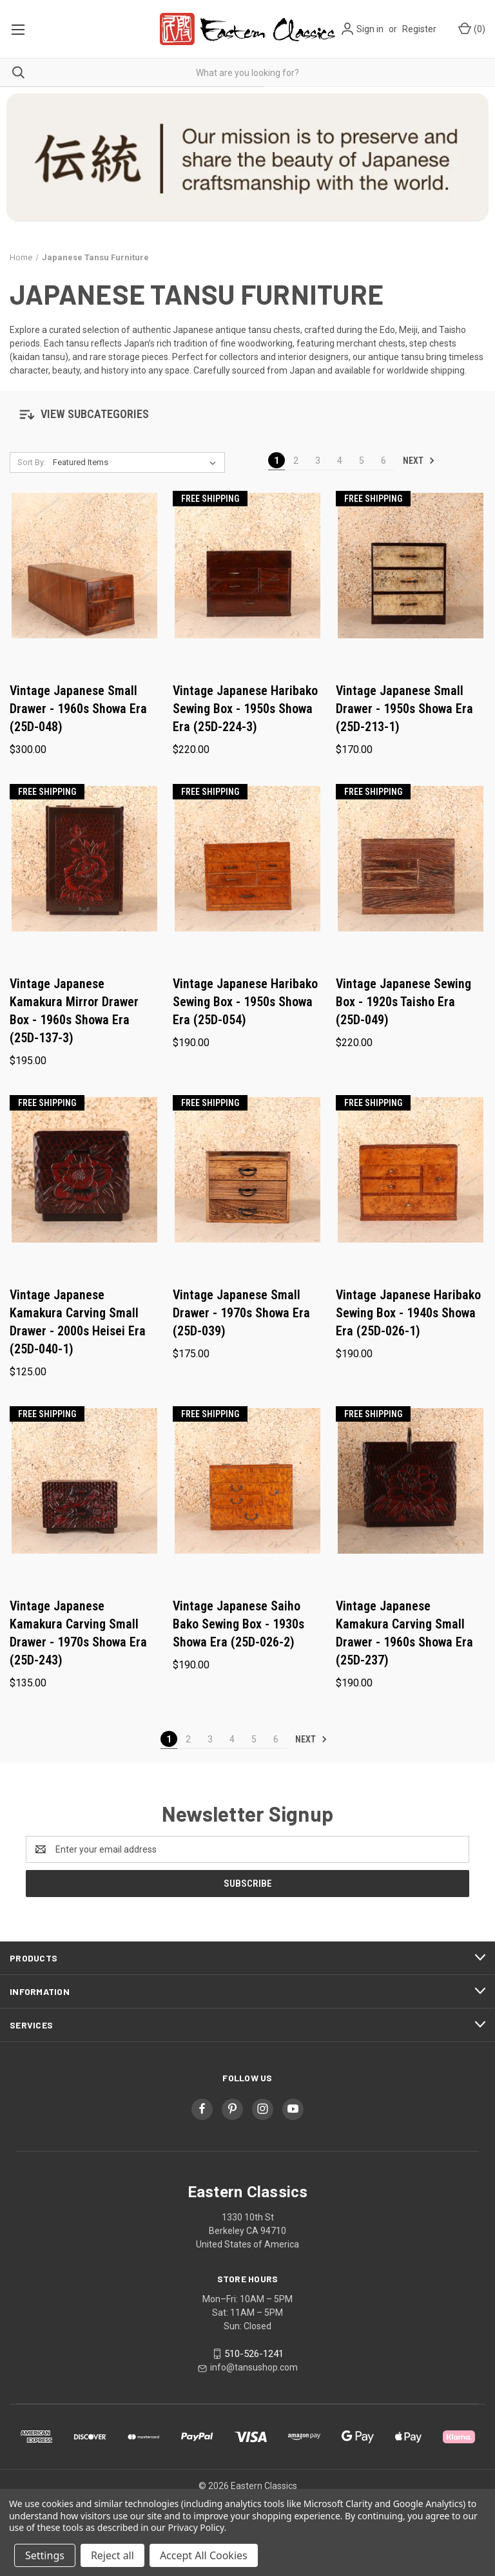 Image resolution: width=495 pixels, height=2576 pixels. I want to click on Next, so click(419, 460).